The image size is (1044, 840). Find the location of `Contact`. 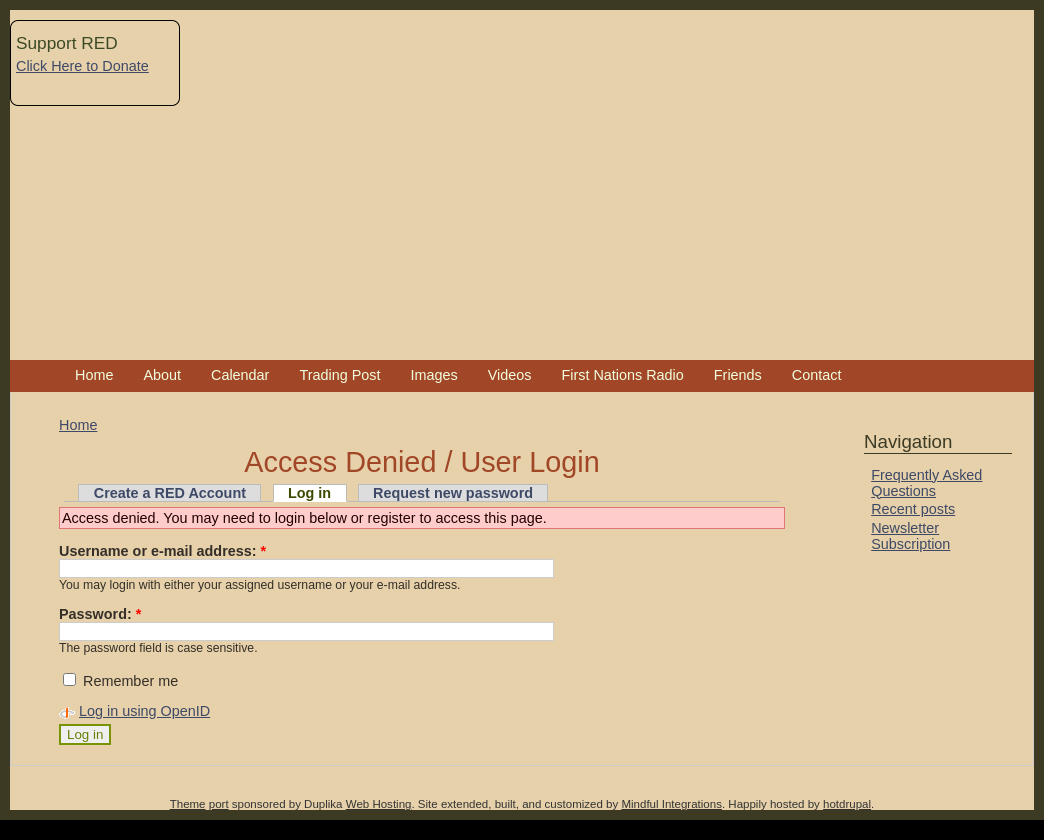

Contact is located at coordinates (817, 375).